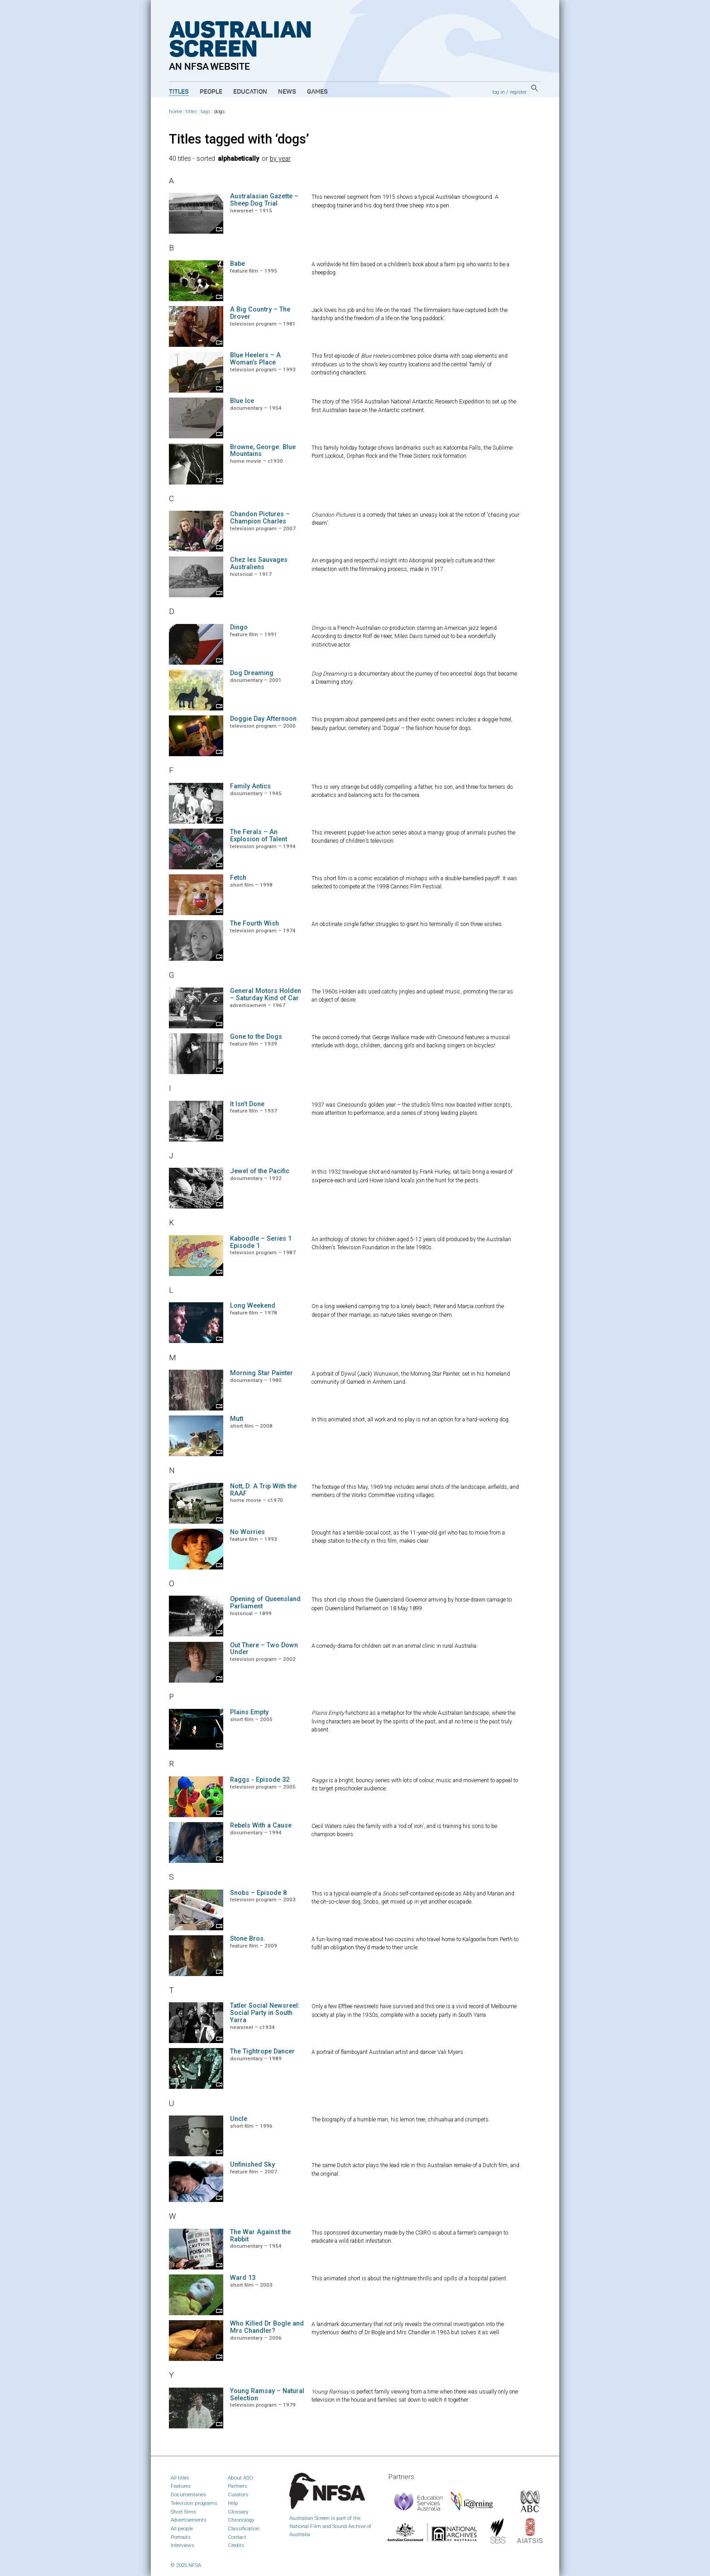  What do you see at coordinates (261, 1825) in the screenshot?
I see `Rebels With a Cause` at bounding box center [261, 1825].